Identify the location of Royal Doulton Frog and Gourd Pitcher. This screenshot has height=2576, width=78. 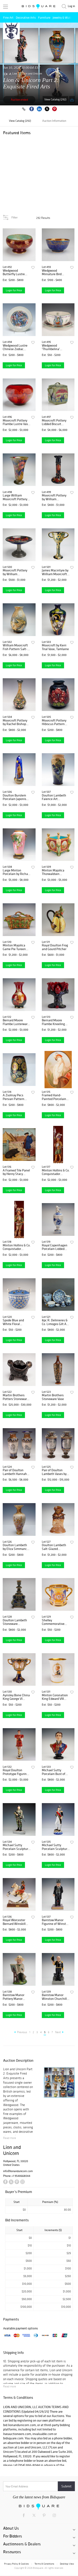
(55, 947).